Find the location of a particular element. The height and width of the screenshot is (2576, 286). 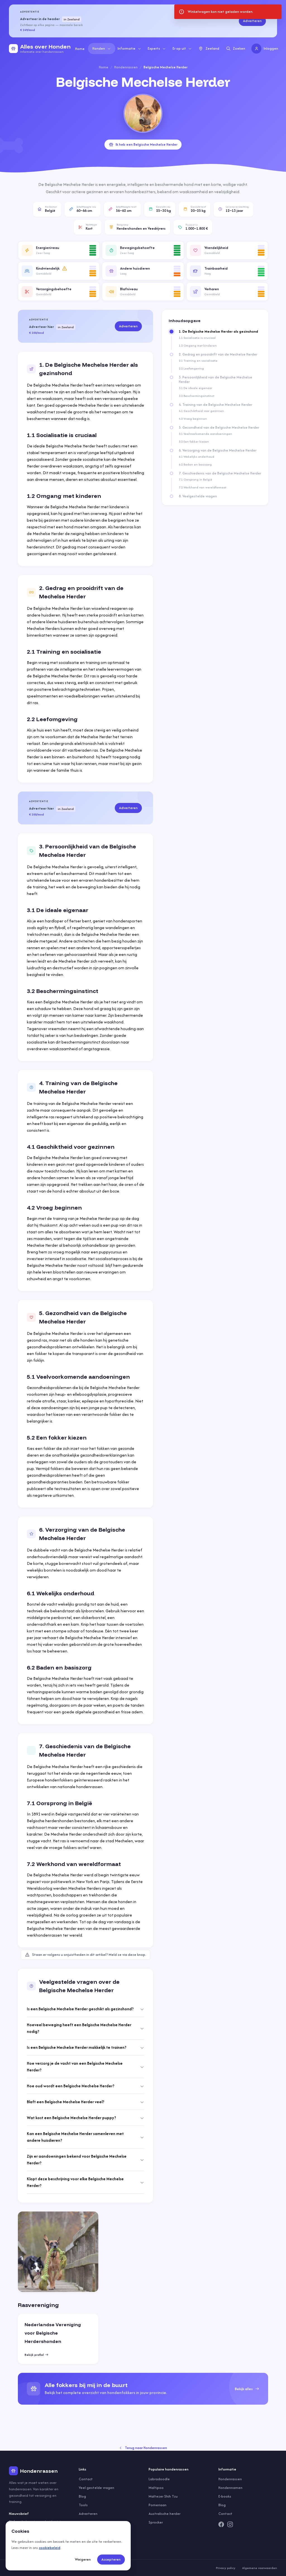

Veel gestelde vragen is located at coordinates (96, 2487).